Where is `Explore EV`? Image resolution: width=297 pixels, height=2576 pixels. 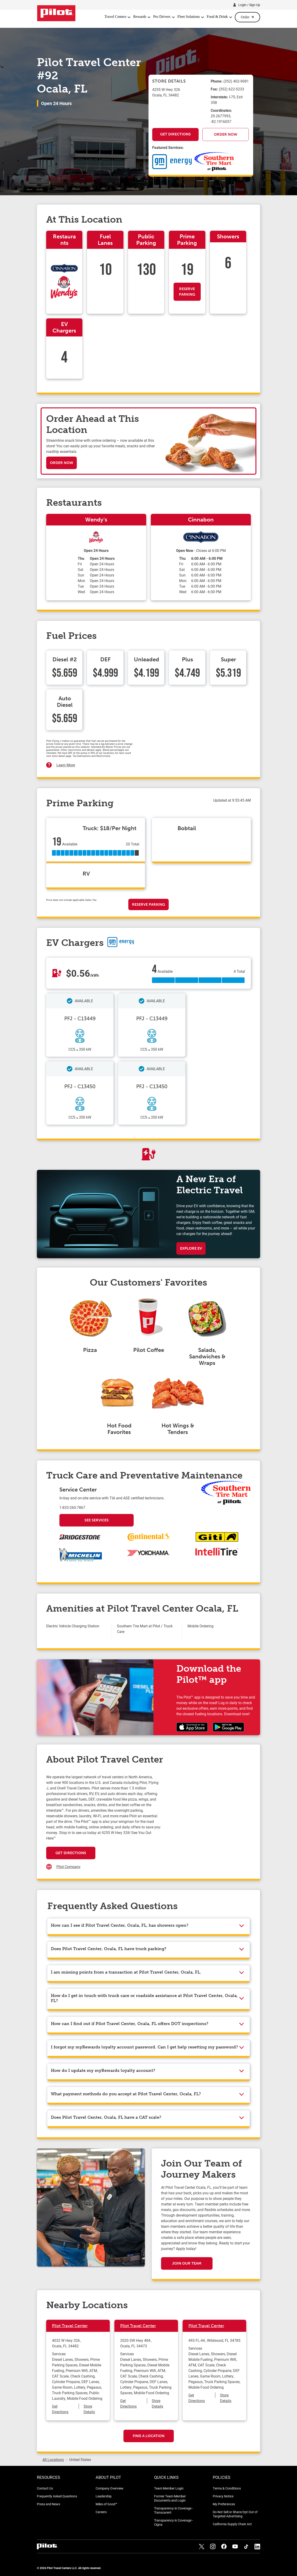
Explore EV is located at coordinates (191, 1248).